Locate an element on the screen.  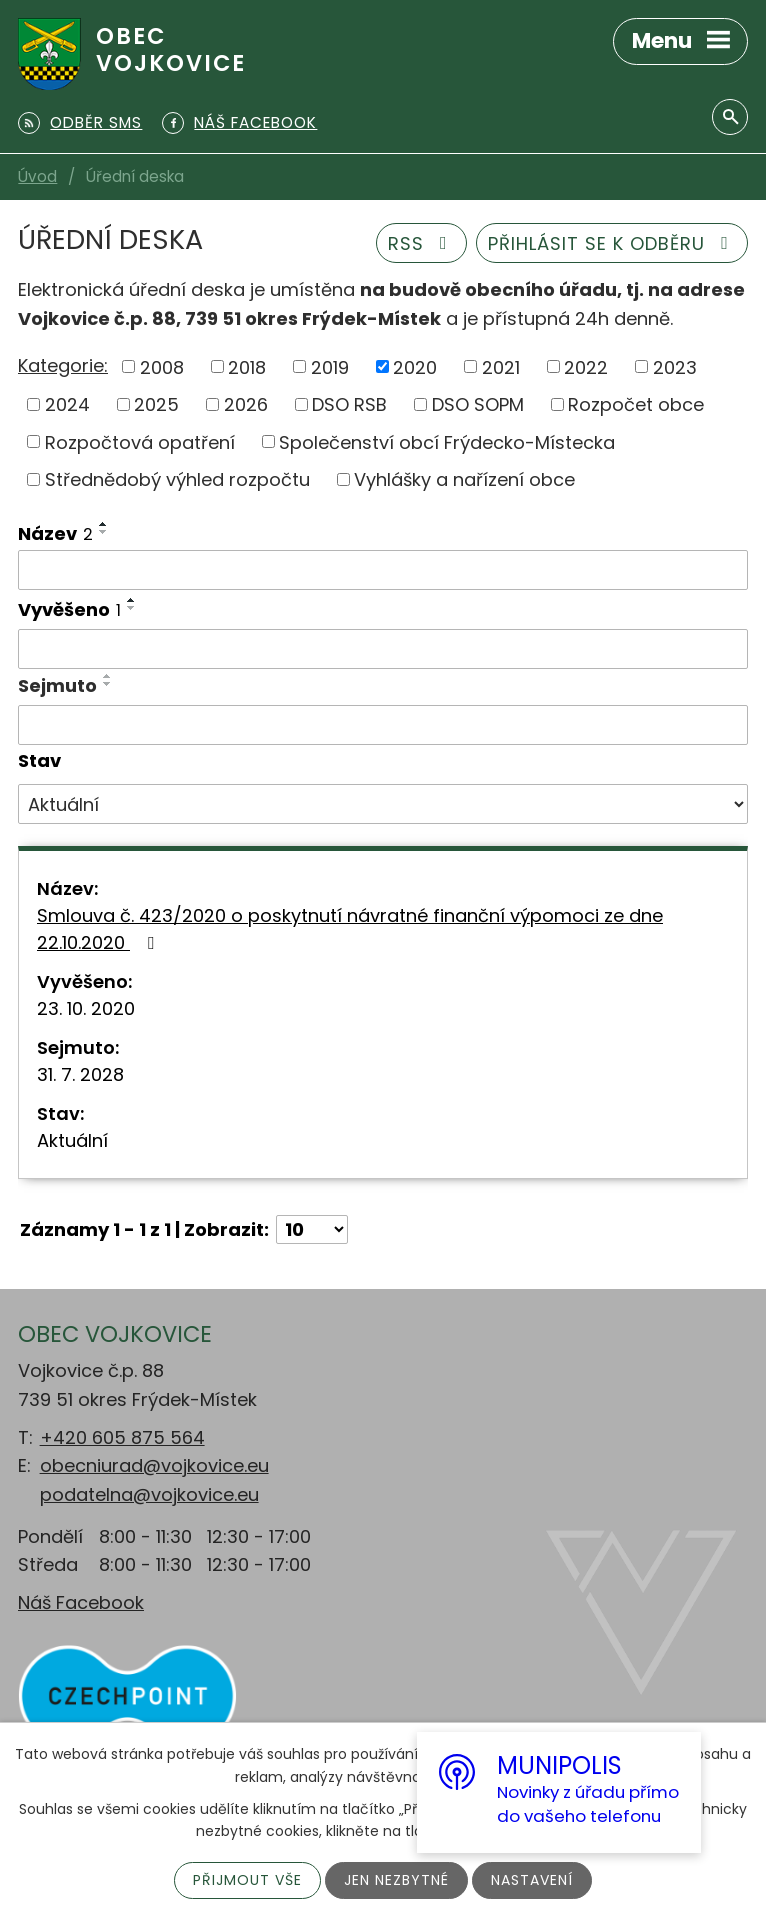
2019 is located at coordinates (330, 366).